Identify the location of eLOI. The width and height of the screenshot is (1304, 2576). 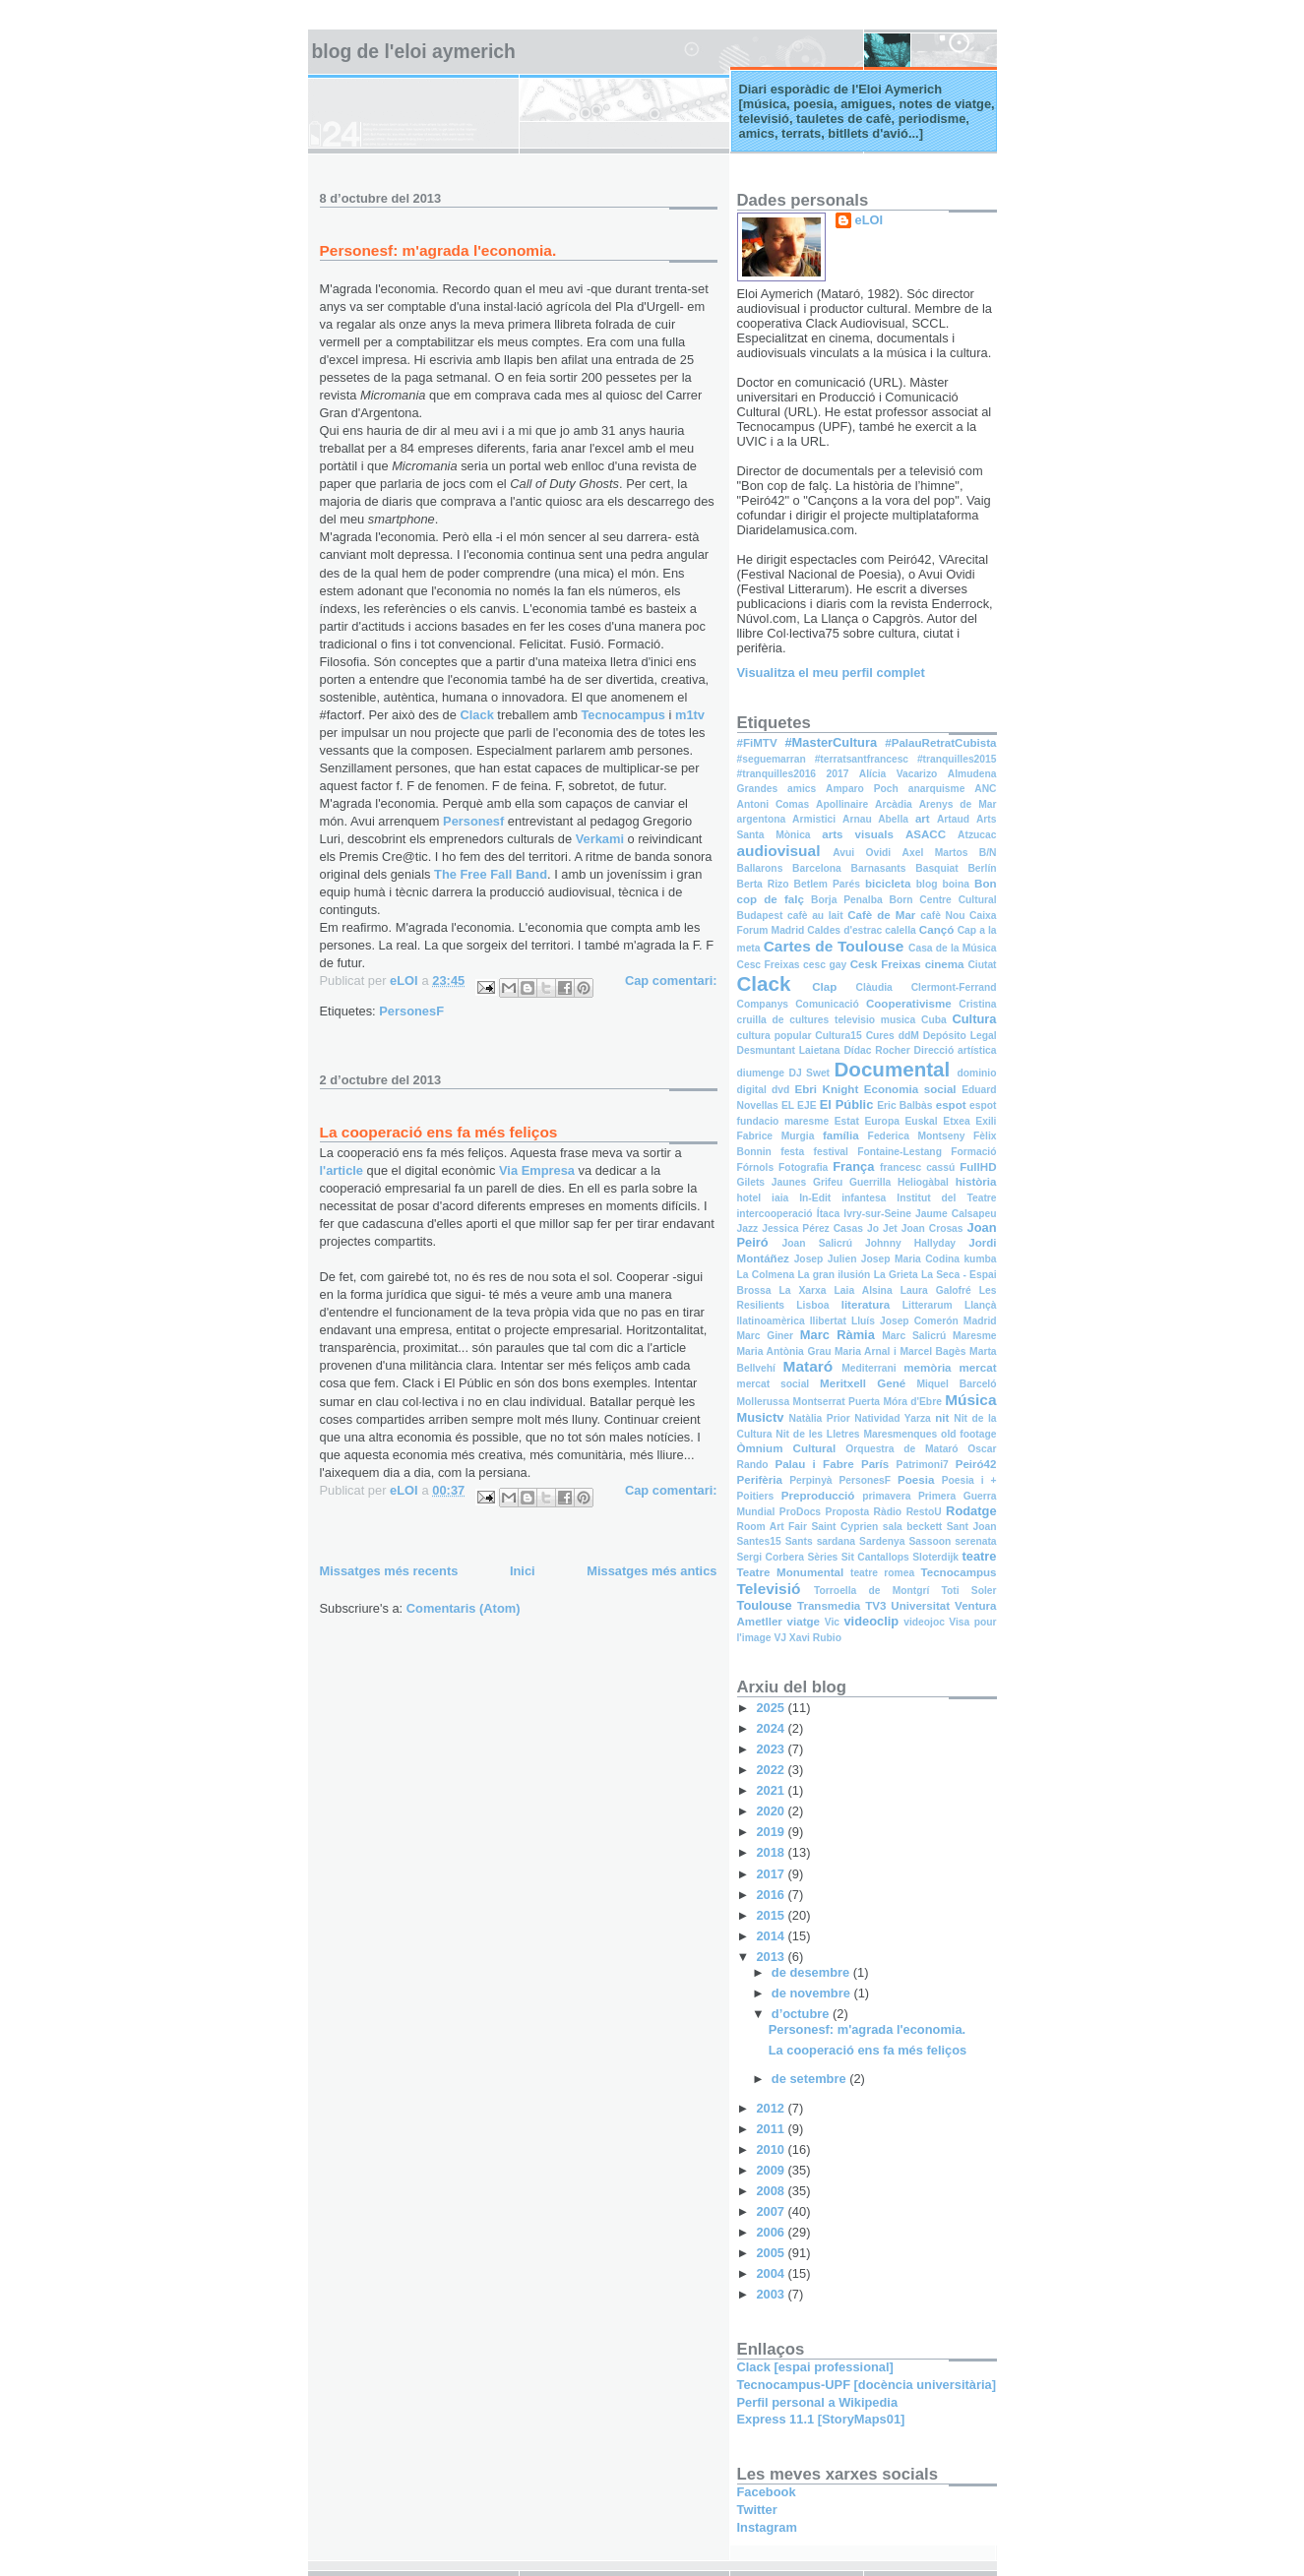
(869, 220).